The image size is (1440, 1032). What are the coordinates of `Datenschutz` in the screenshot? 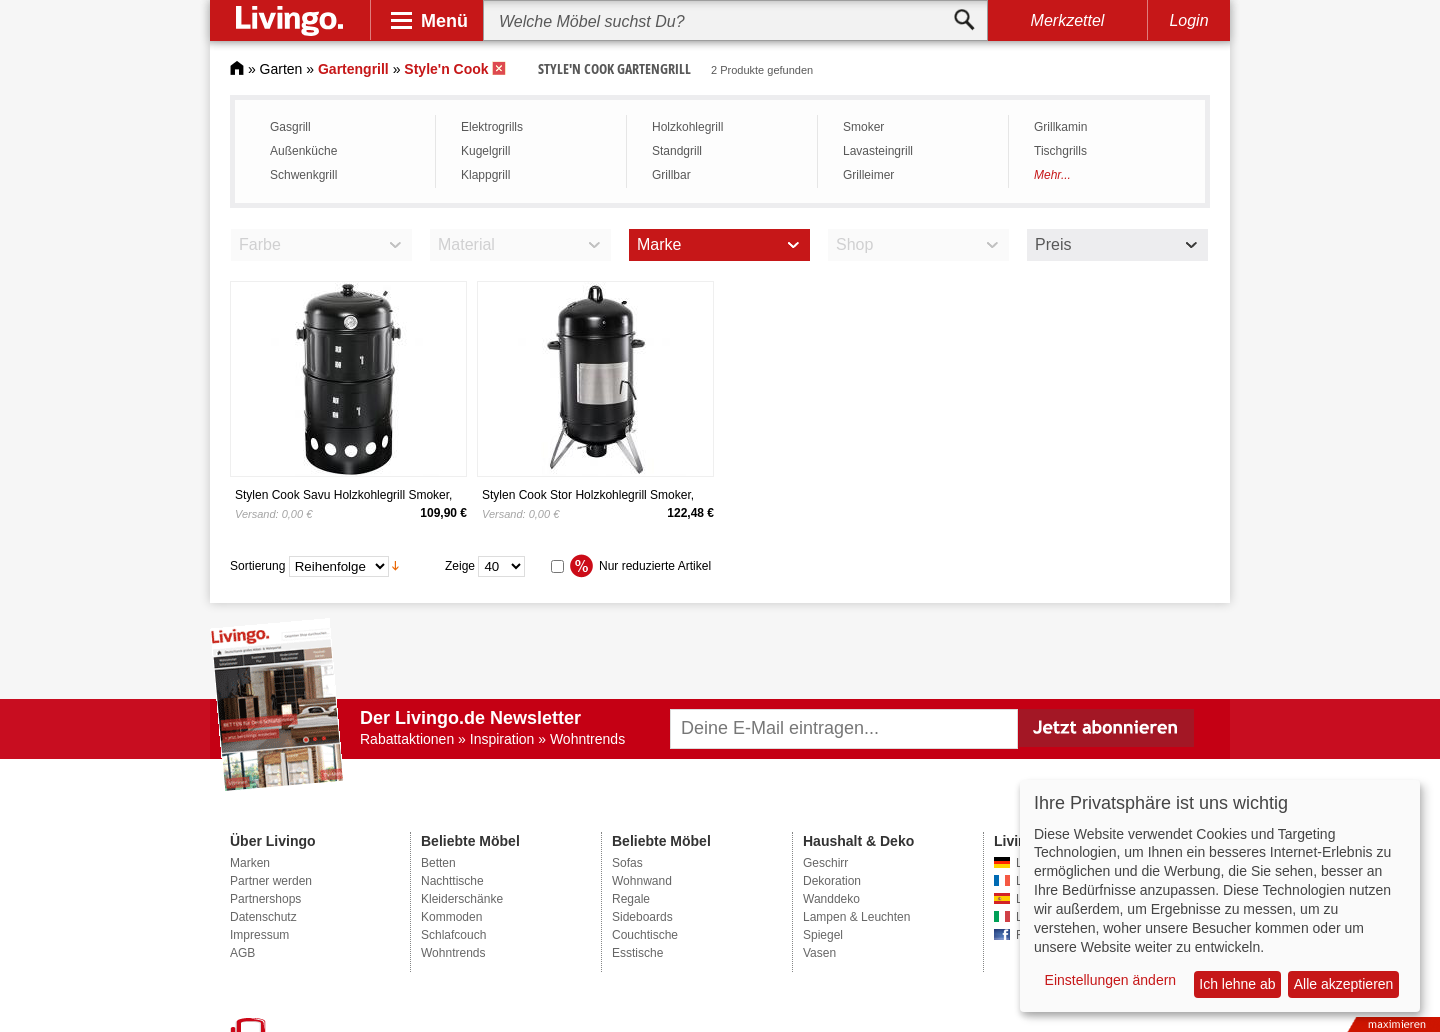 It's located at (263, 917).